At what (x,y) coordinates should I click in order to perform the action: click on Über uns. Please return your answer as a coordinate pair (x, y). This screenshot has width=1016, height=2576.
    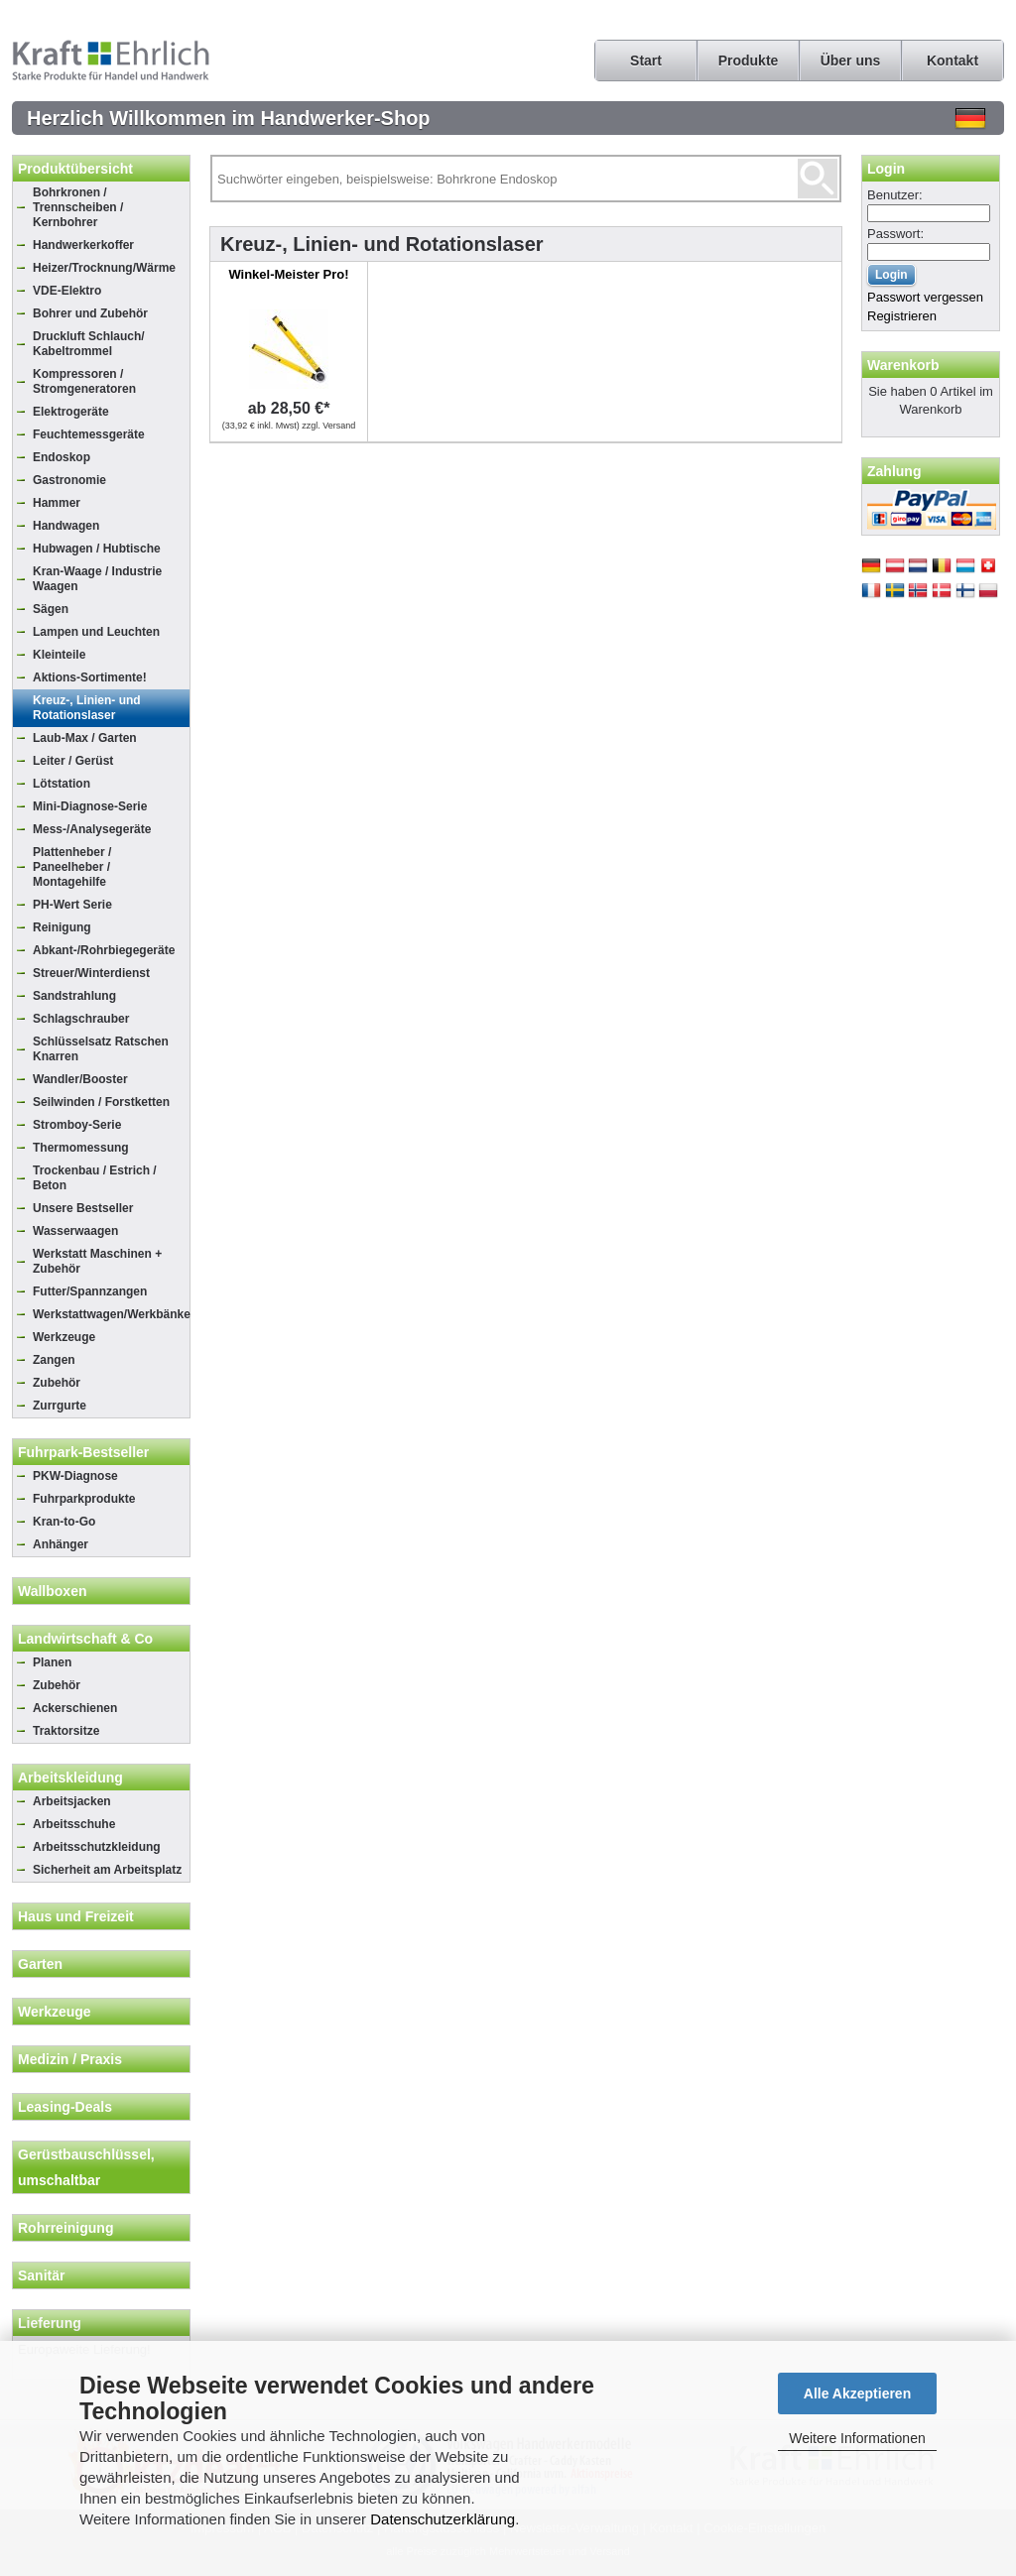
    Looking at the image, I should click on (851, 60).